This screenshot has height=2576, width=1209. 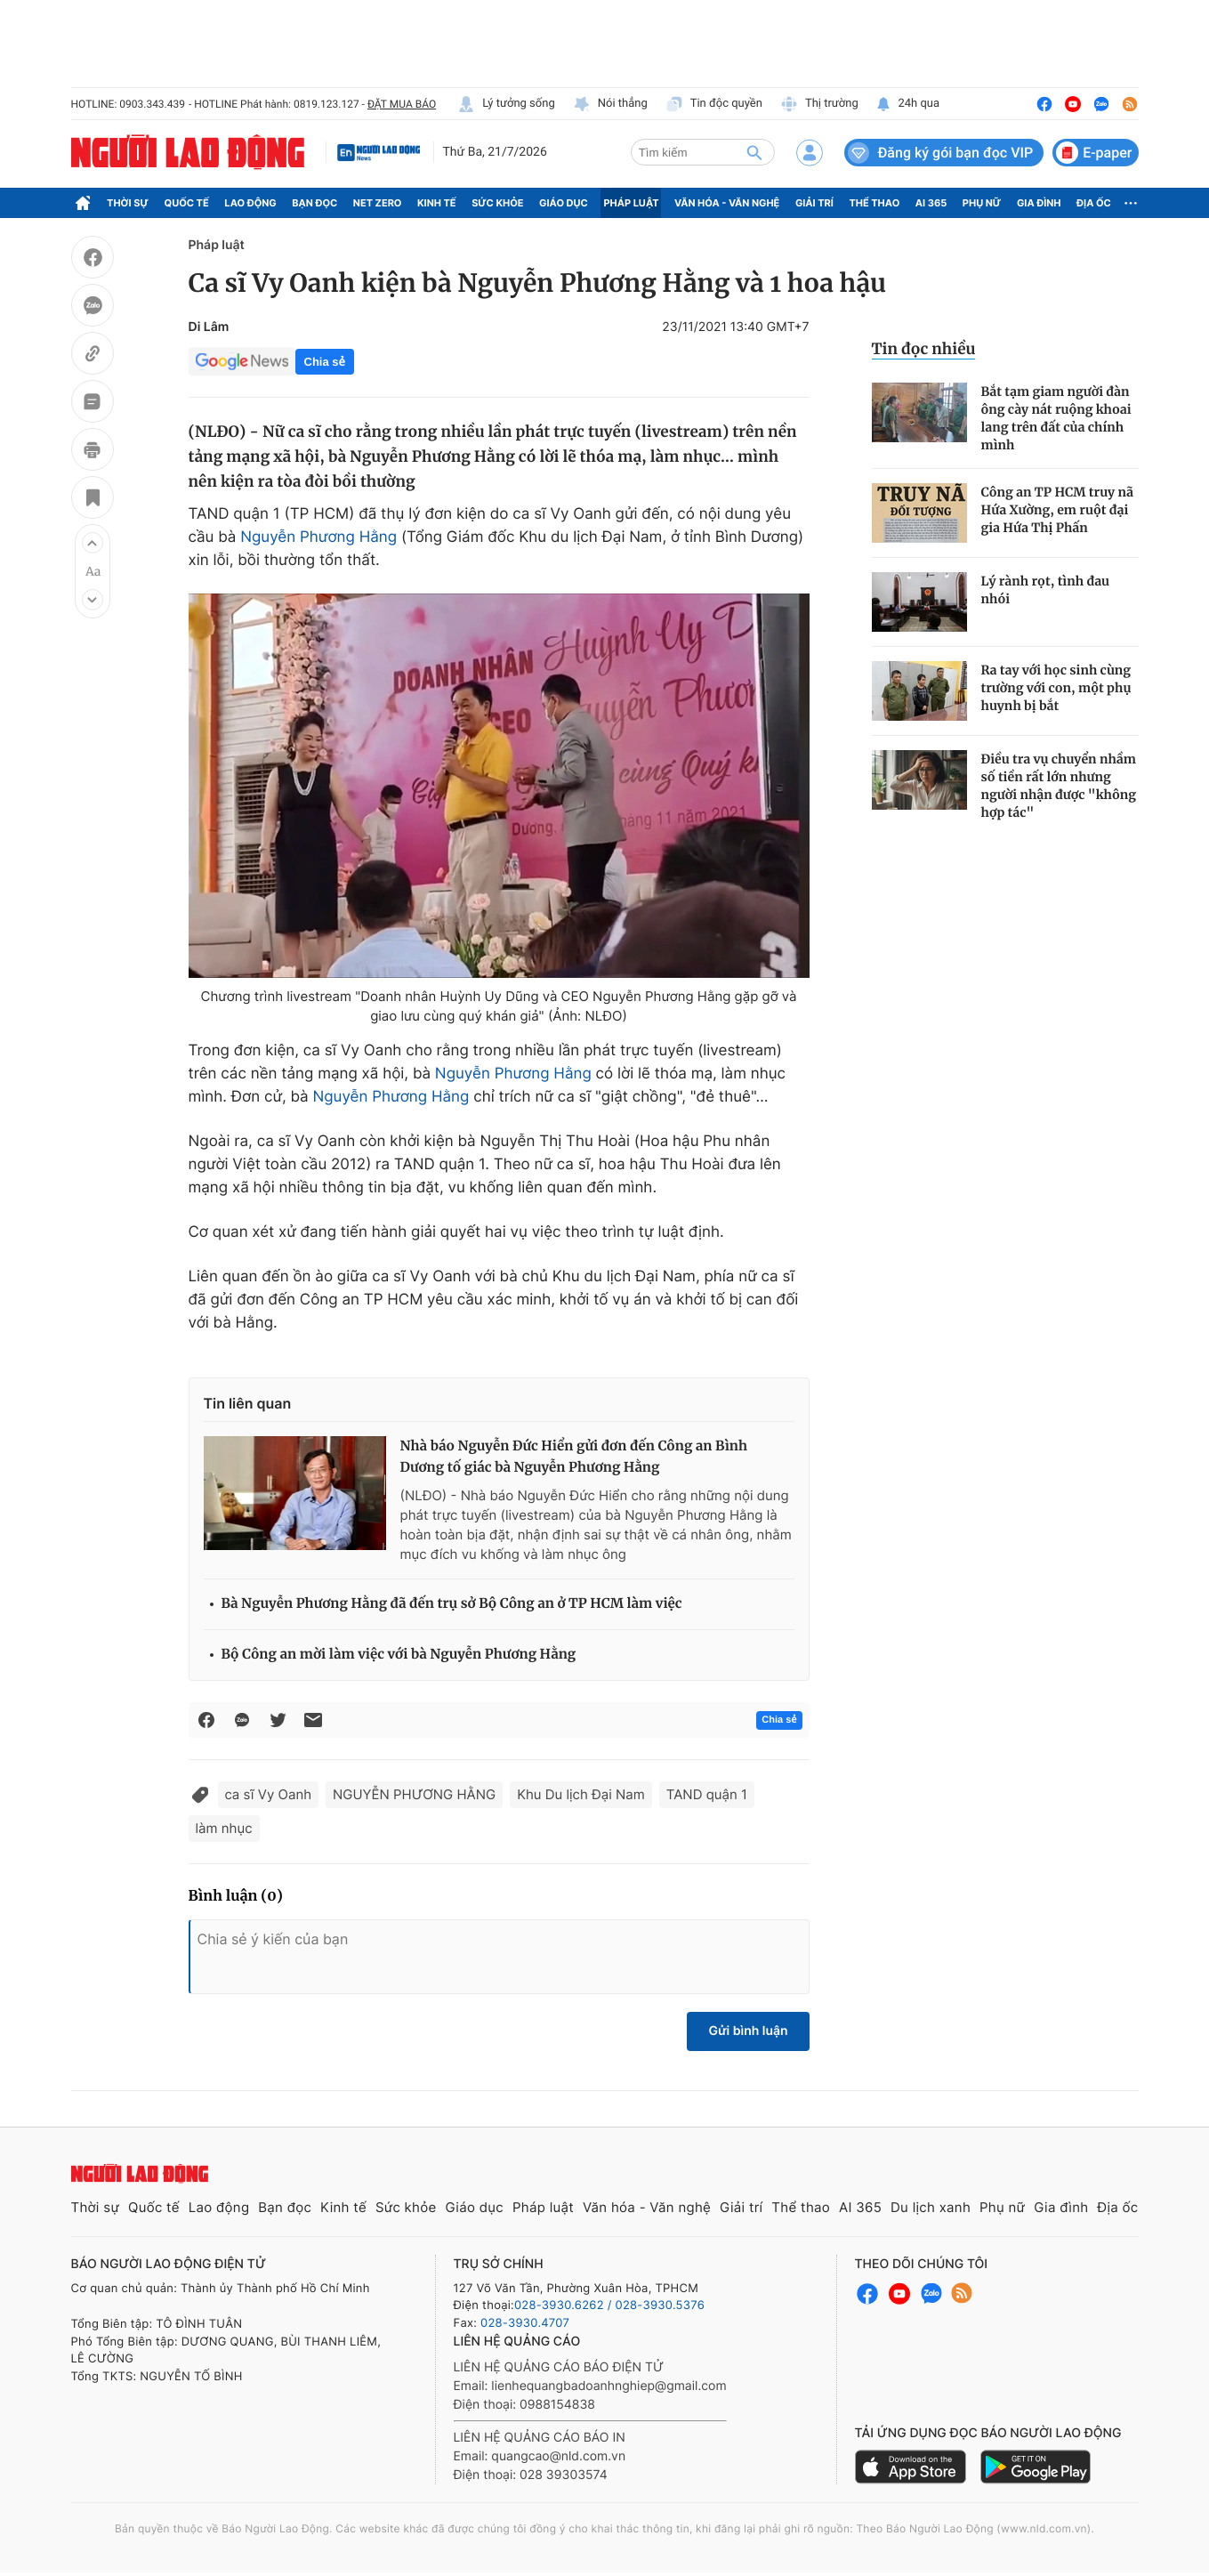 What do you see at coordinates (324, 361) in the screenshot?
I see `Chia sẻ` at bounding box center [324, 361].